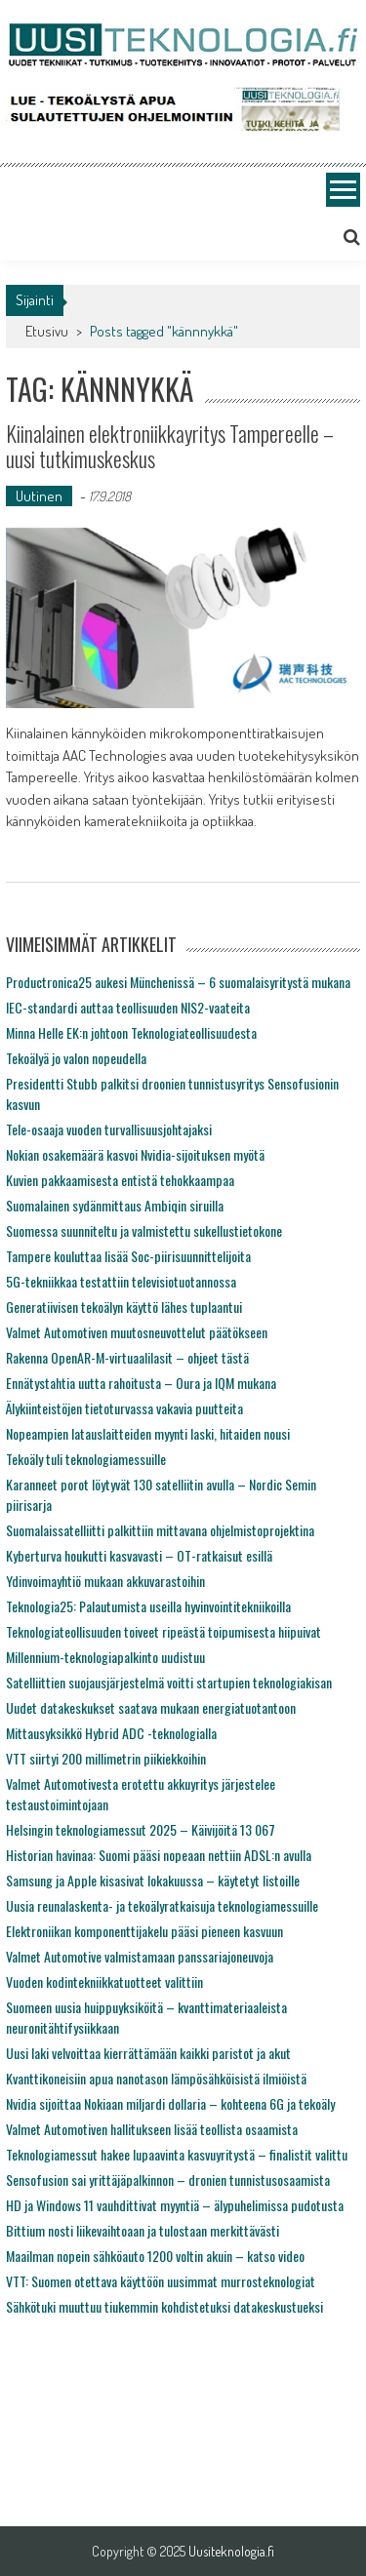 This screenshot has height=2576, width=366. I want to click on Valmet Automotive valmistamaan panssariajoneuvoja, so click(139, 1956).